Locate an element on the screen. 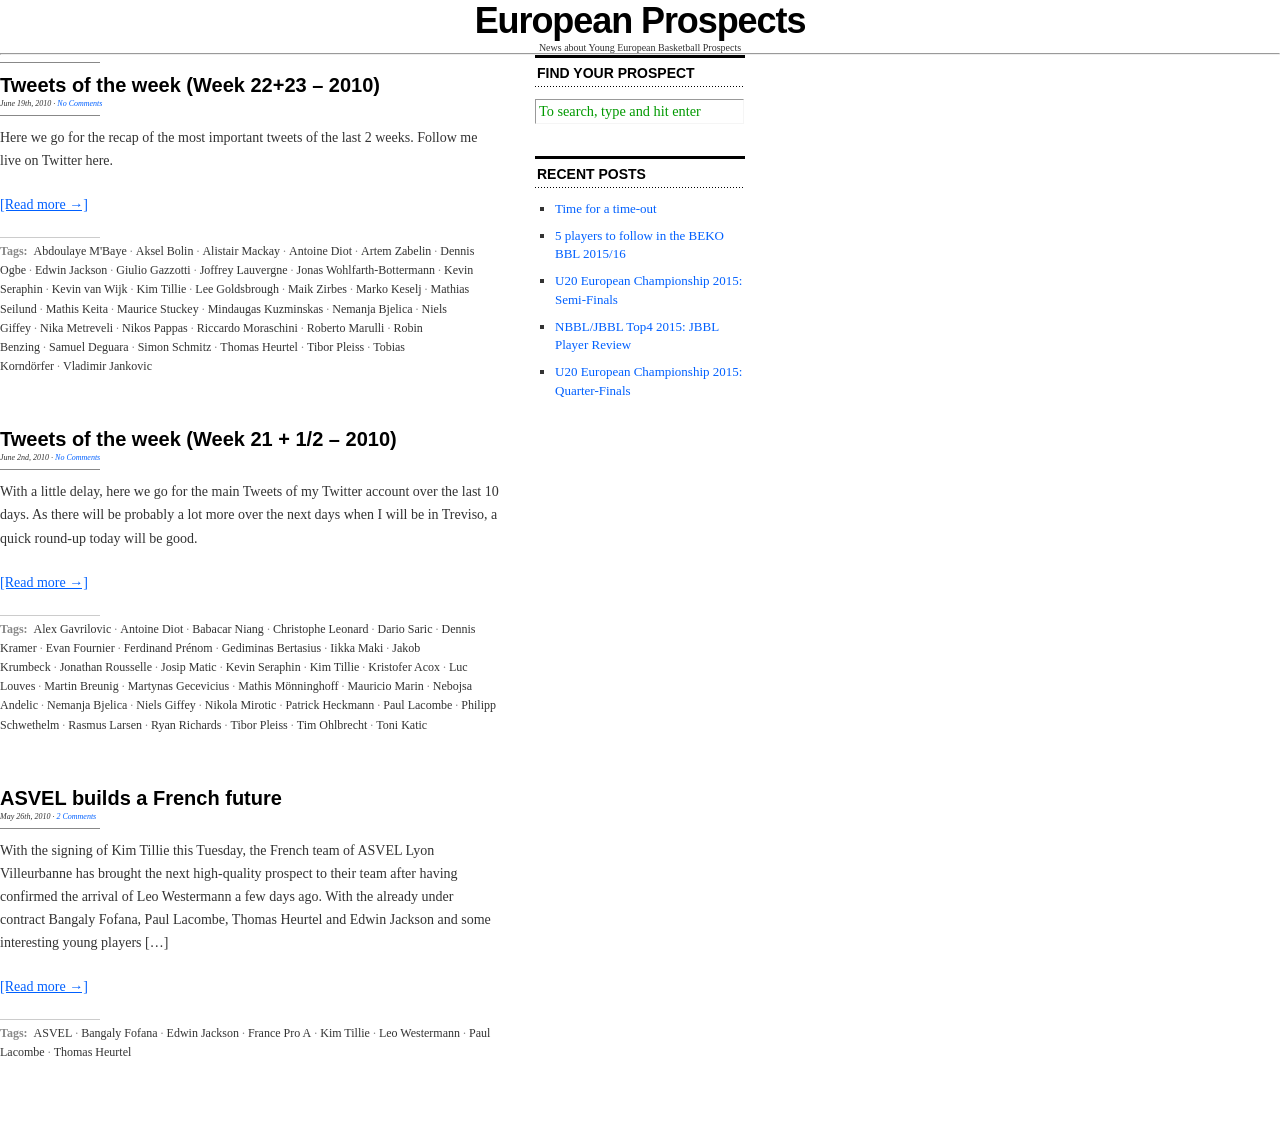 This screenshot has height=1134, width=1280. Christophe Leonard is located at coordinates (321, 629).